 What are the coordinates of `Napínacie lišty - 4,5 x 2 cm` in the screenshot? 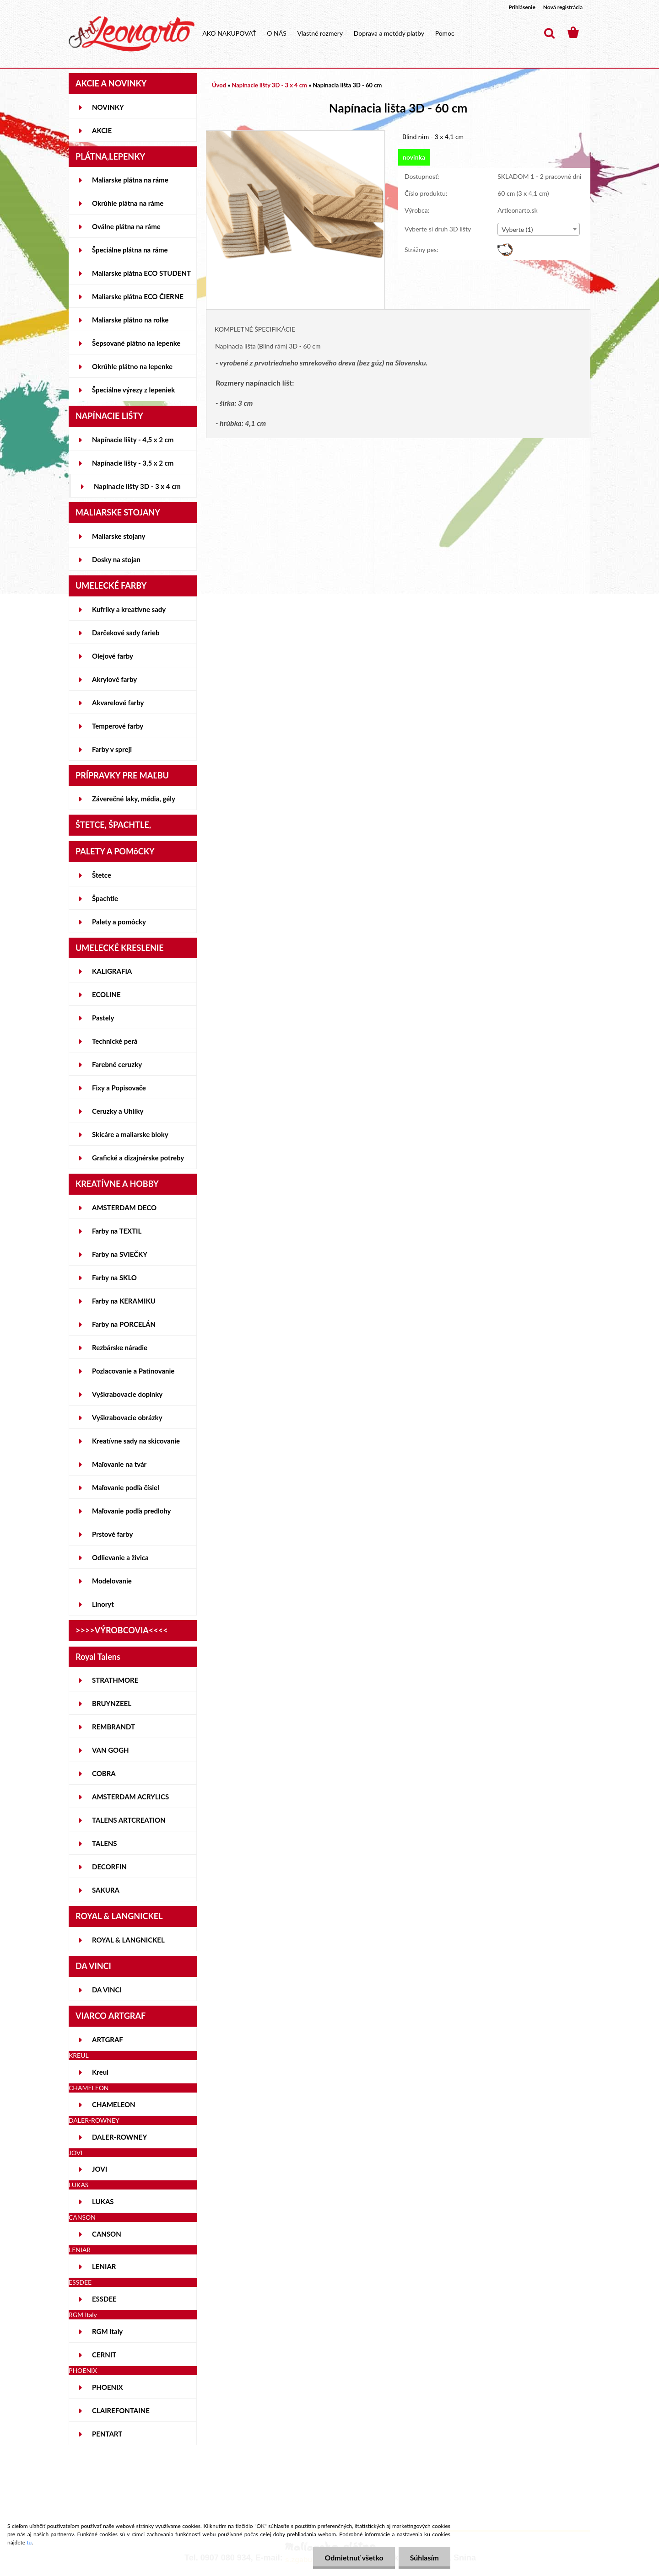 It's located at (132, 439).